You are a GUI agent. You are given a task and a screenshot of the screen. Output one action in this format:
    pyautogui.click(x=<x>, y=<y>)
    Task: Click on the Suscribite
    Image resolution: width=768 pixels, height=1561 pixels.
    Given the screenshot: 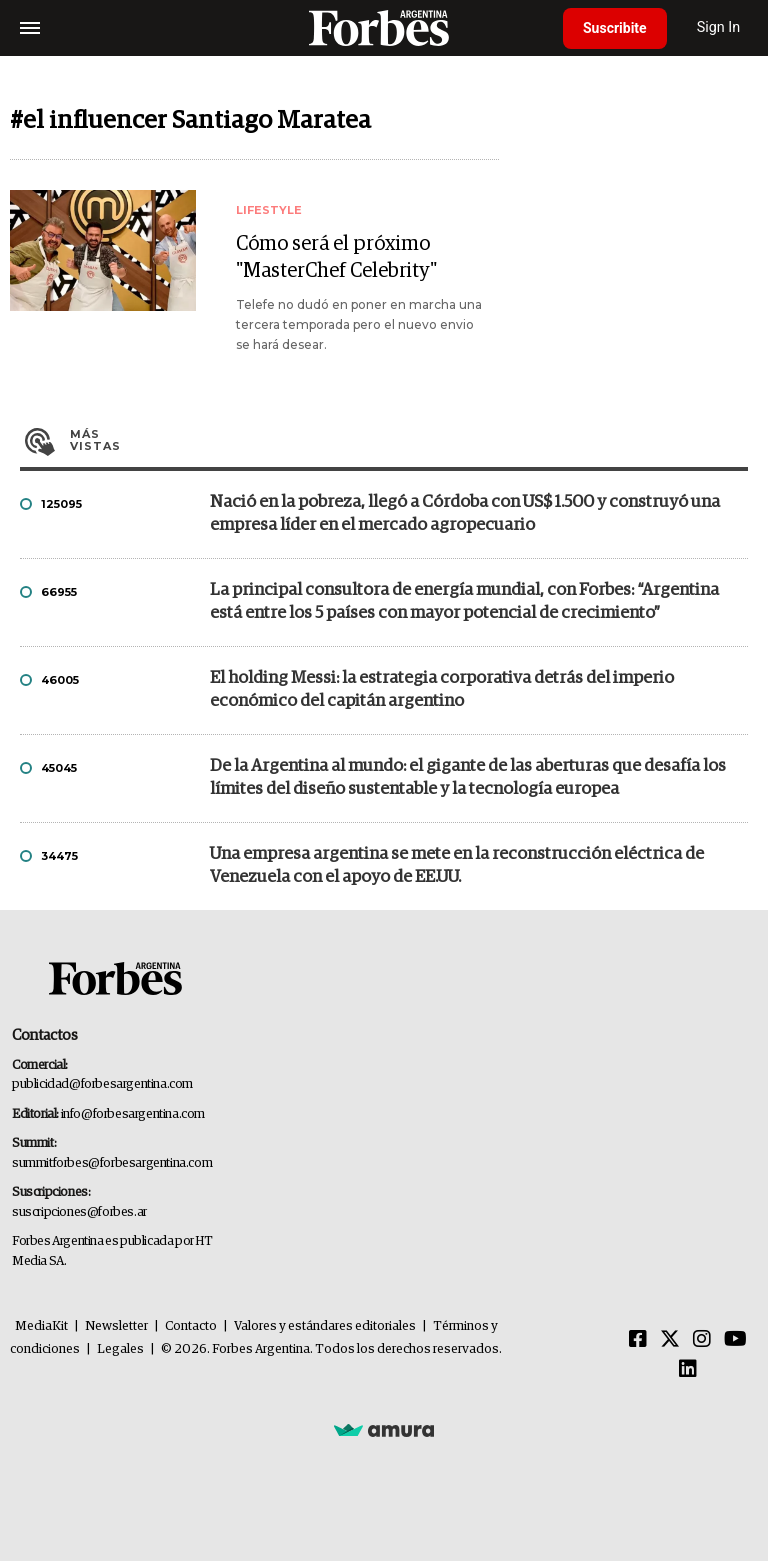 What is the action you would take?
    pyautogui.click(x=615, y=28)
    